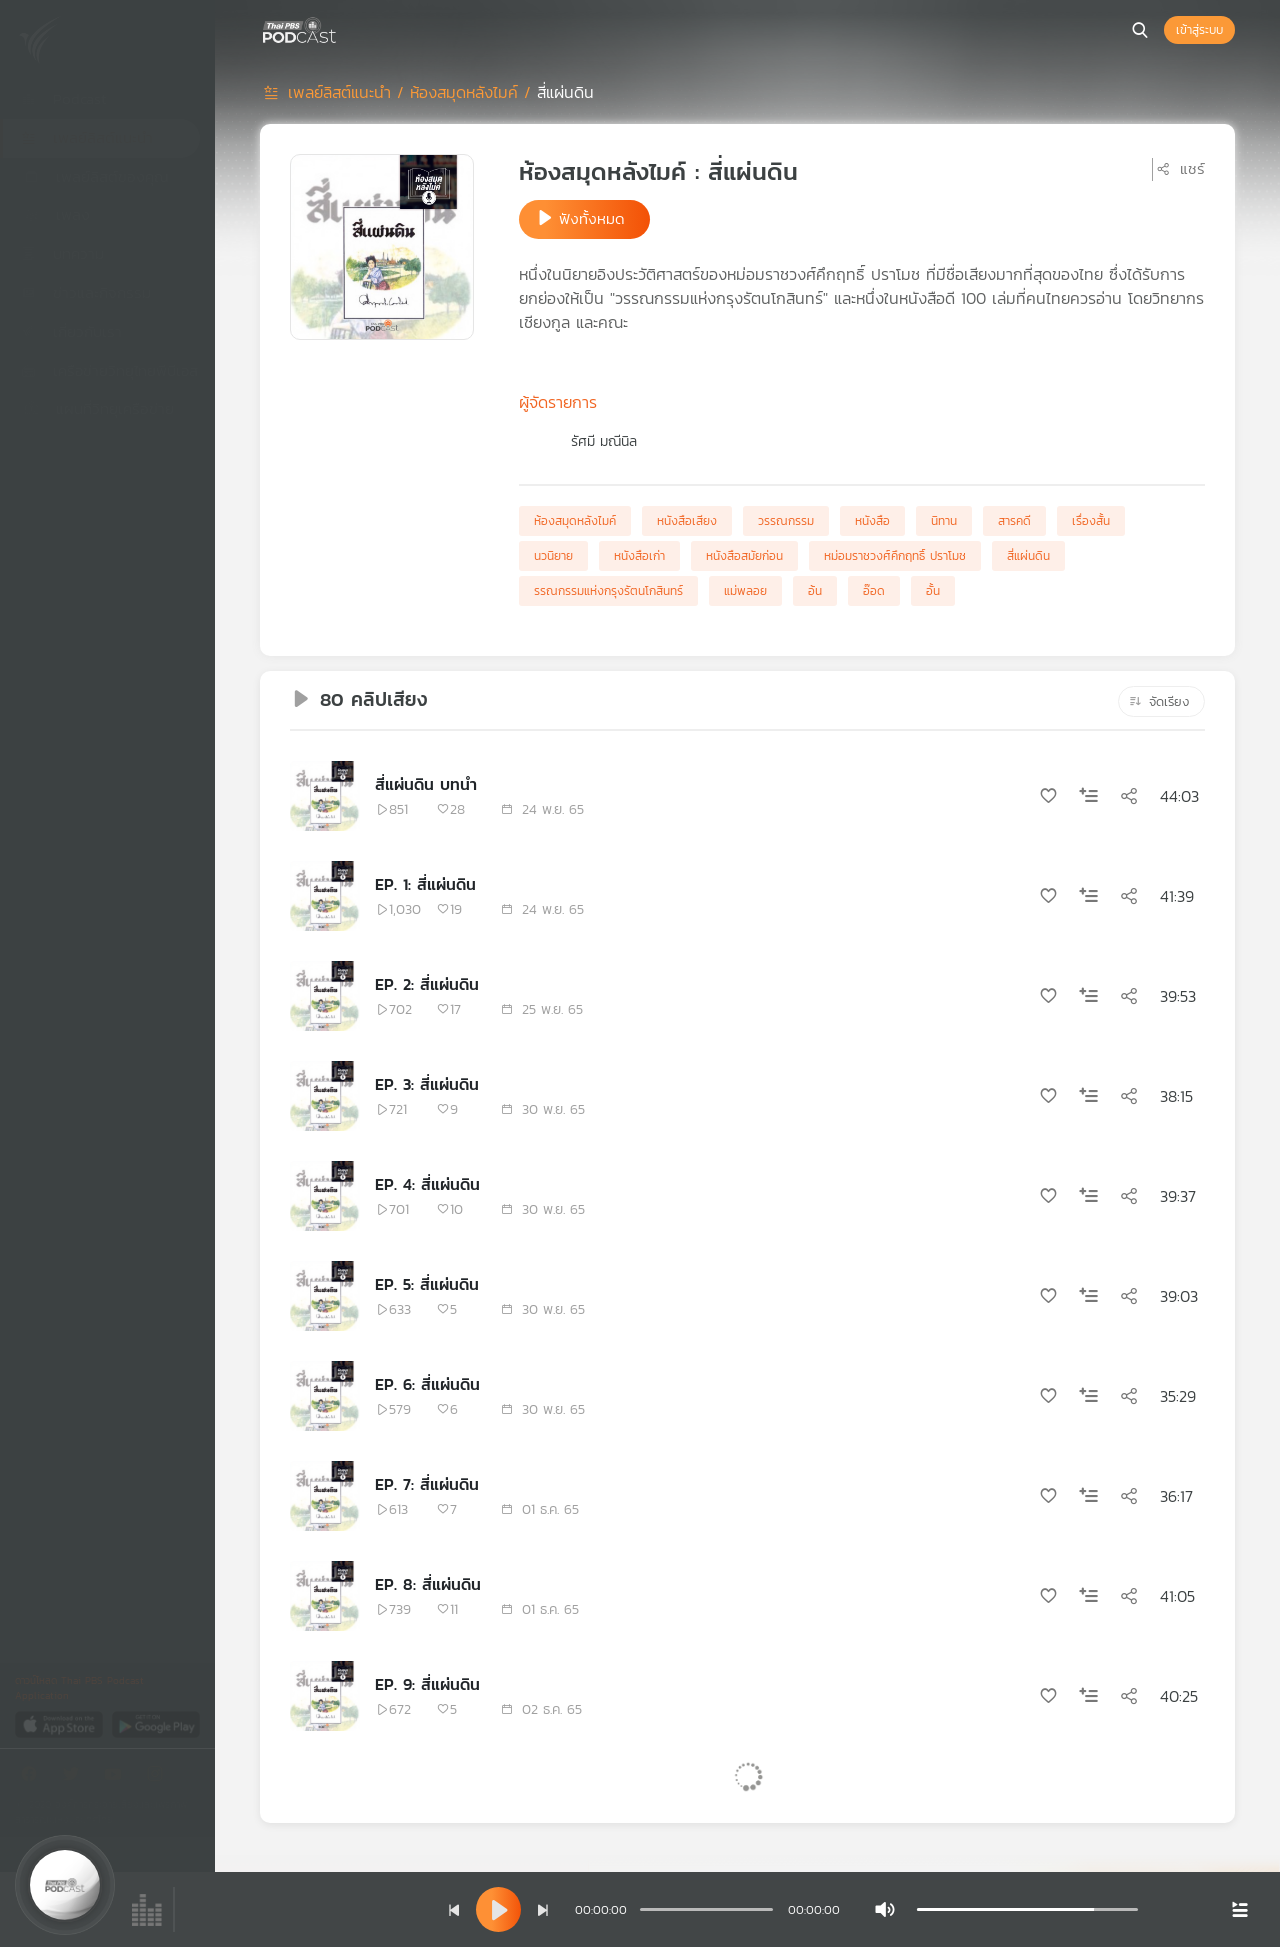 The image size is (1280, 1947). What do you see at coordinates (340, 28) in the screenshot?
I see `[หน้า Podcast]` at bounding box center [340, 28].